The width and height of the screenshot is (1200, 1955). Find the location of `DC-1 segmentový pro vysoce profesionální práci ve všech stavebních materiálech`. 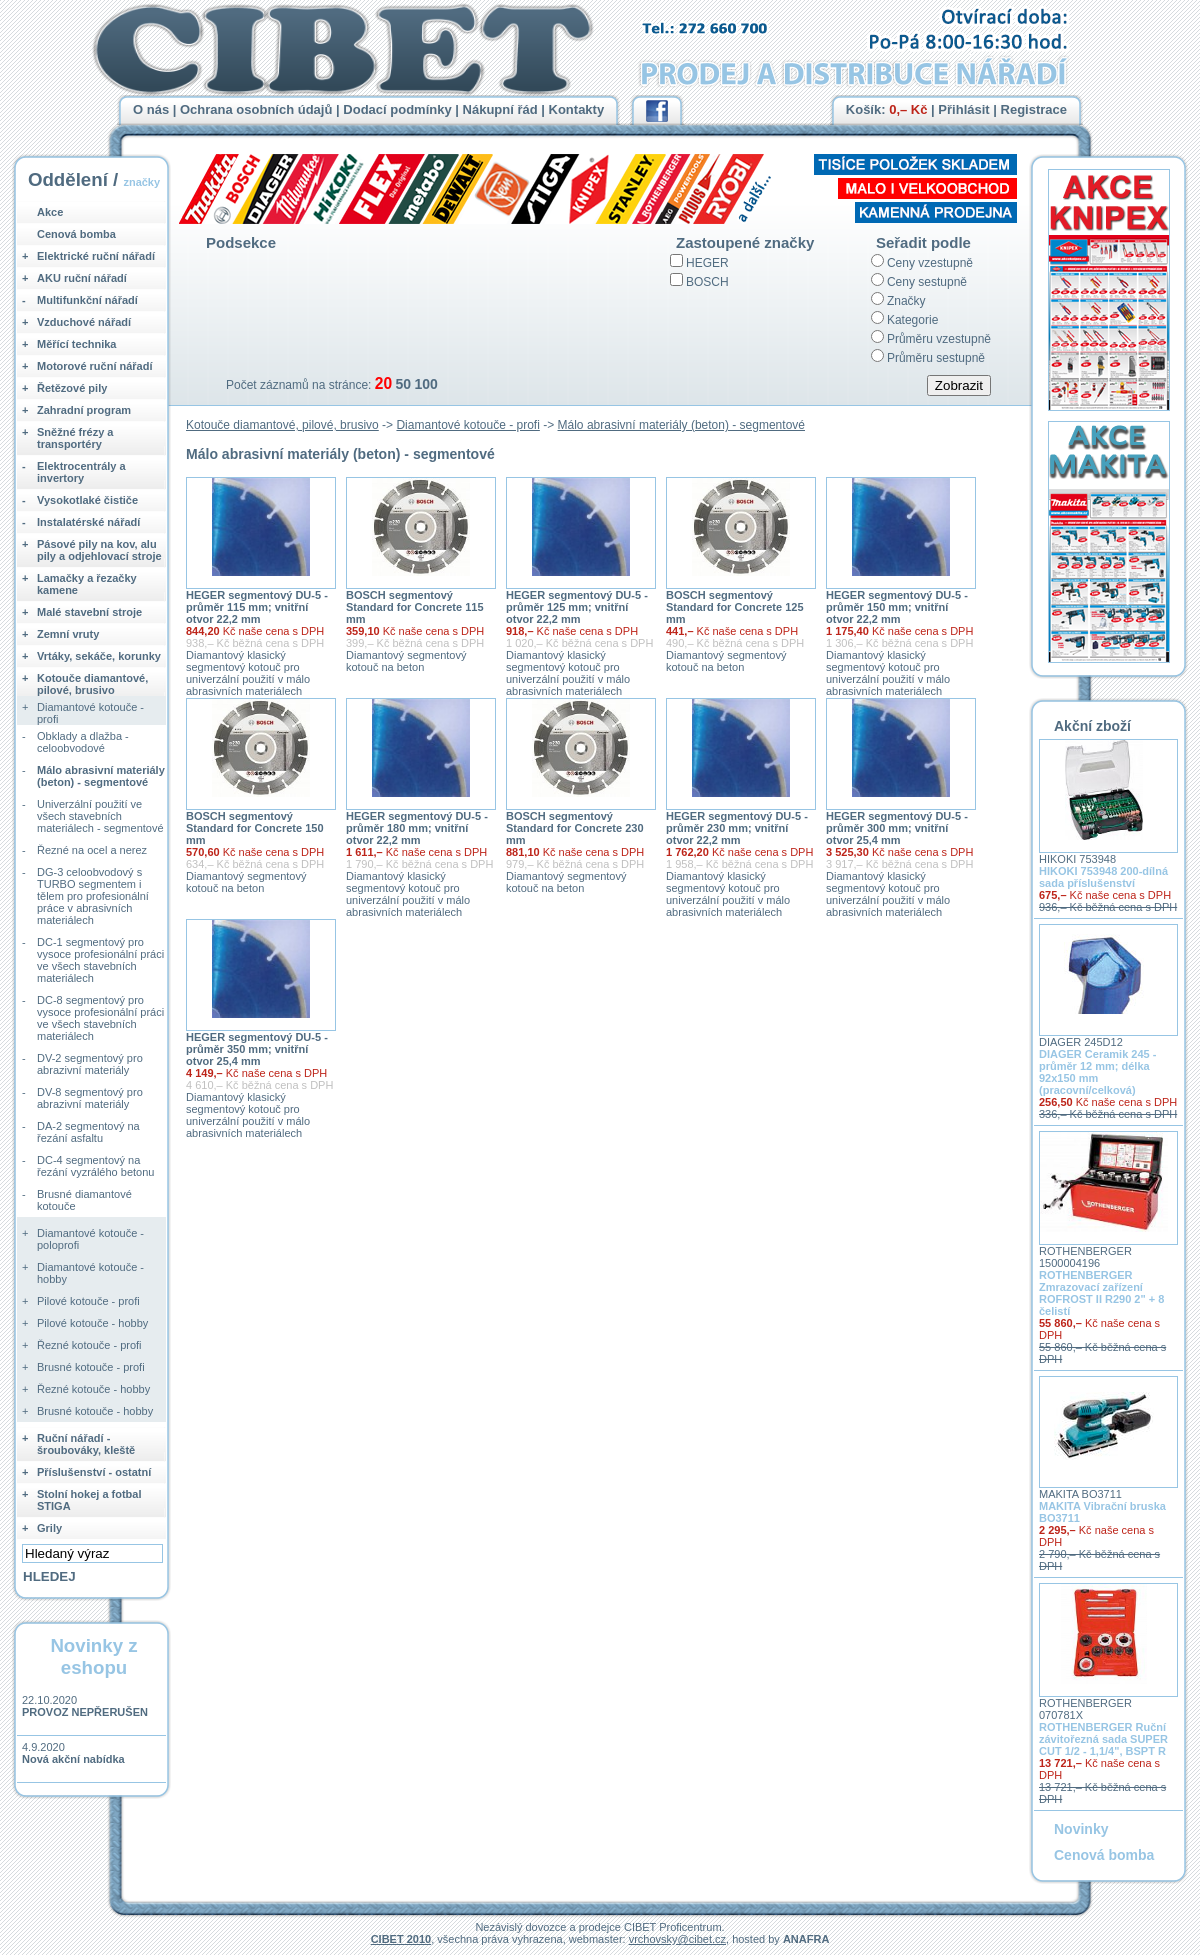

DC-1 segmentový pro vysoce profesionální práci ve všech stavebních materiálech is located at coordinates (100, 960).